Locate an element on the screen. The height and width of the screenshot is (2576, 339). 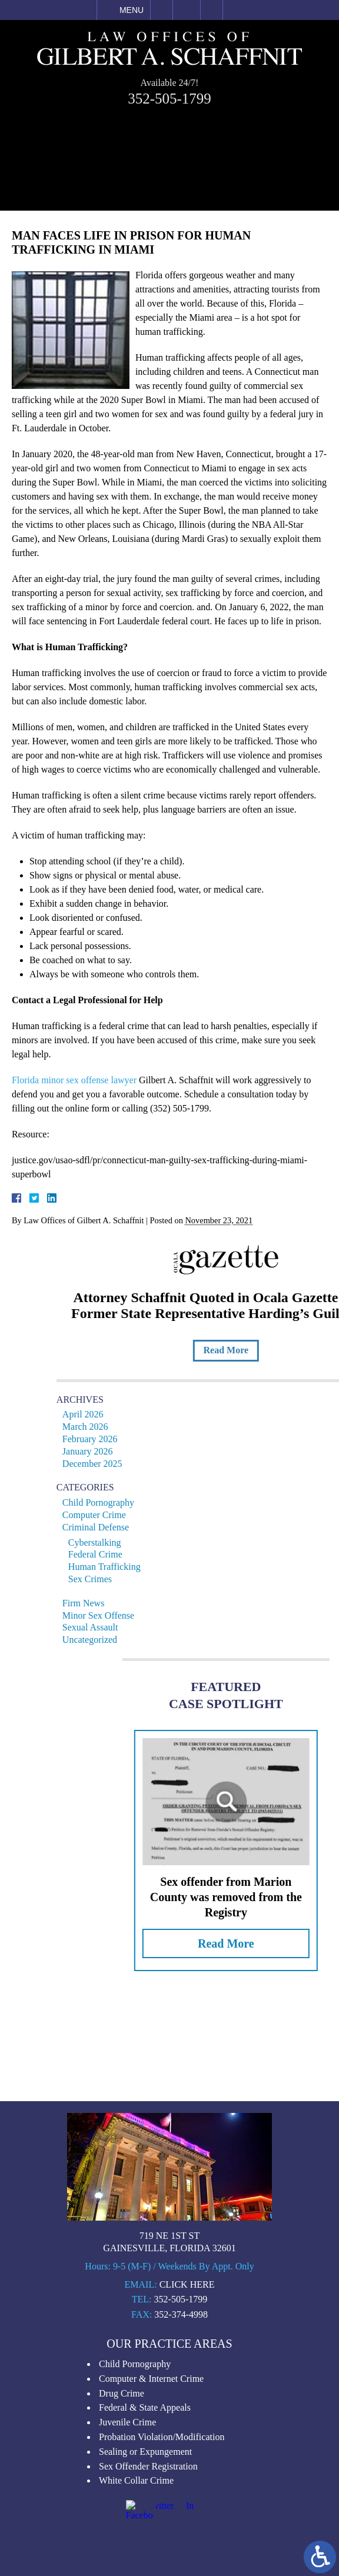
January 2026 is located at coordinates (165, 1451).